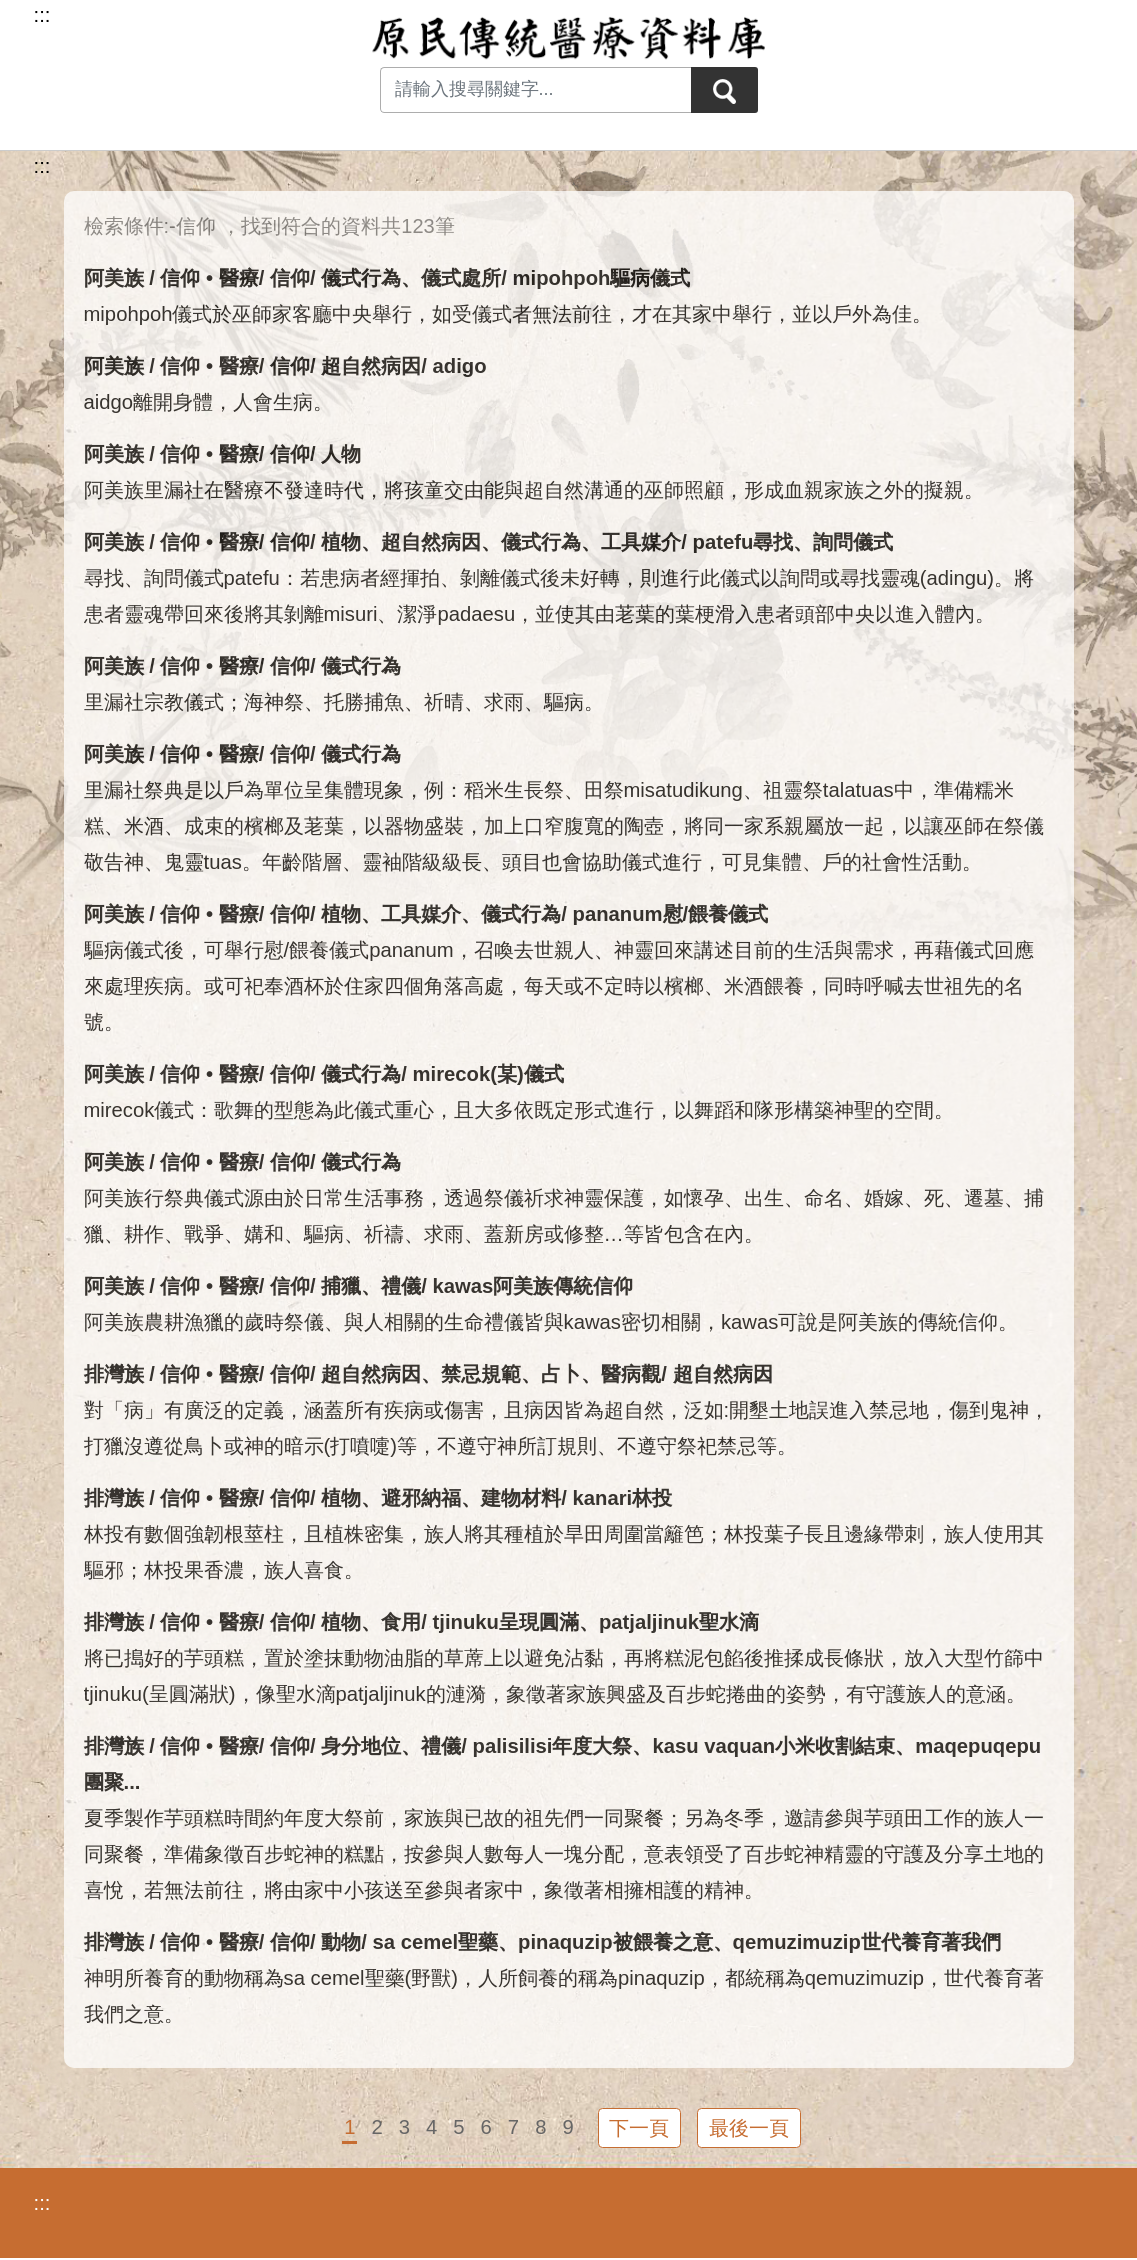 This screenshot has height=2260, width=1137. What do you see at coordinates (561, 1374) in the screenshot?
I see `占卜` at bounding box center [561, 1374].